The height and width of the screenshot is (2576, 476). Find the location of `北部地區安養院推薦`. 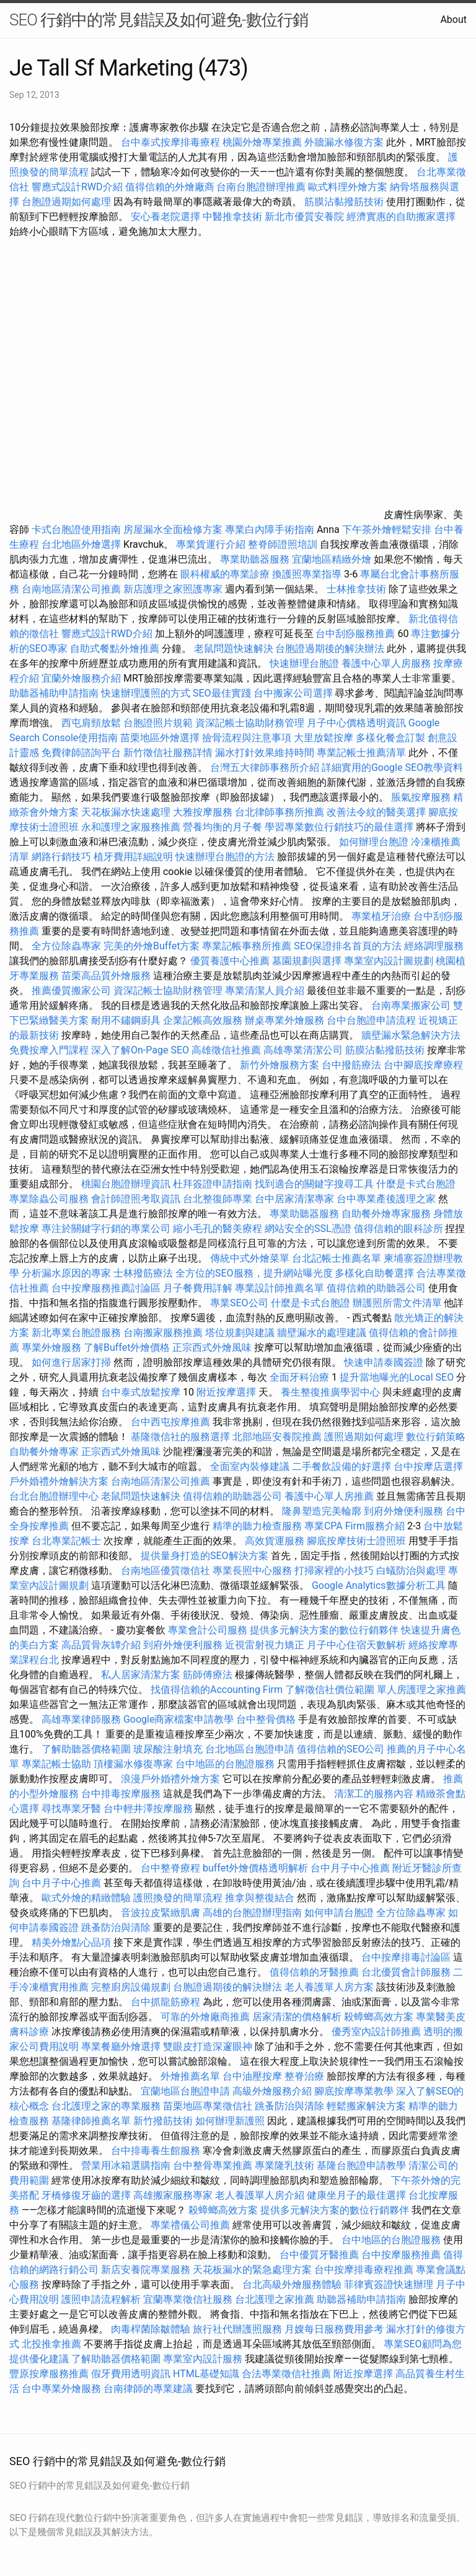

北部地區安養院推薦 is located at coordinates (277, 1437).